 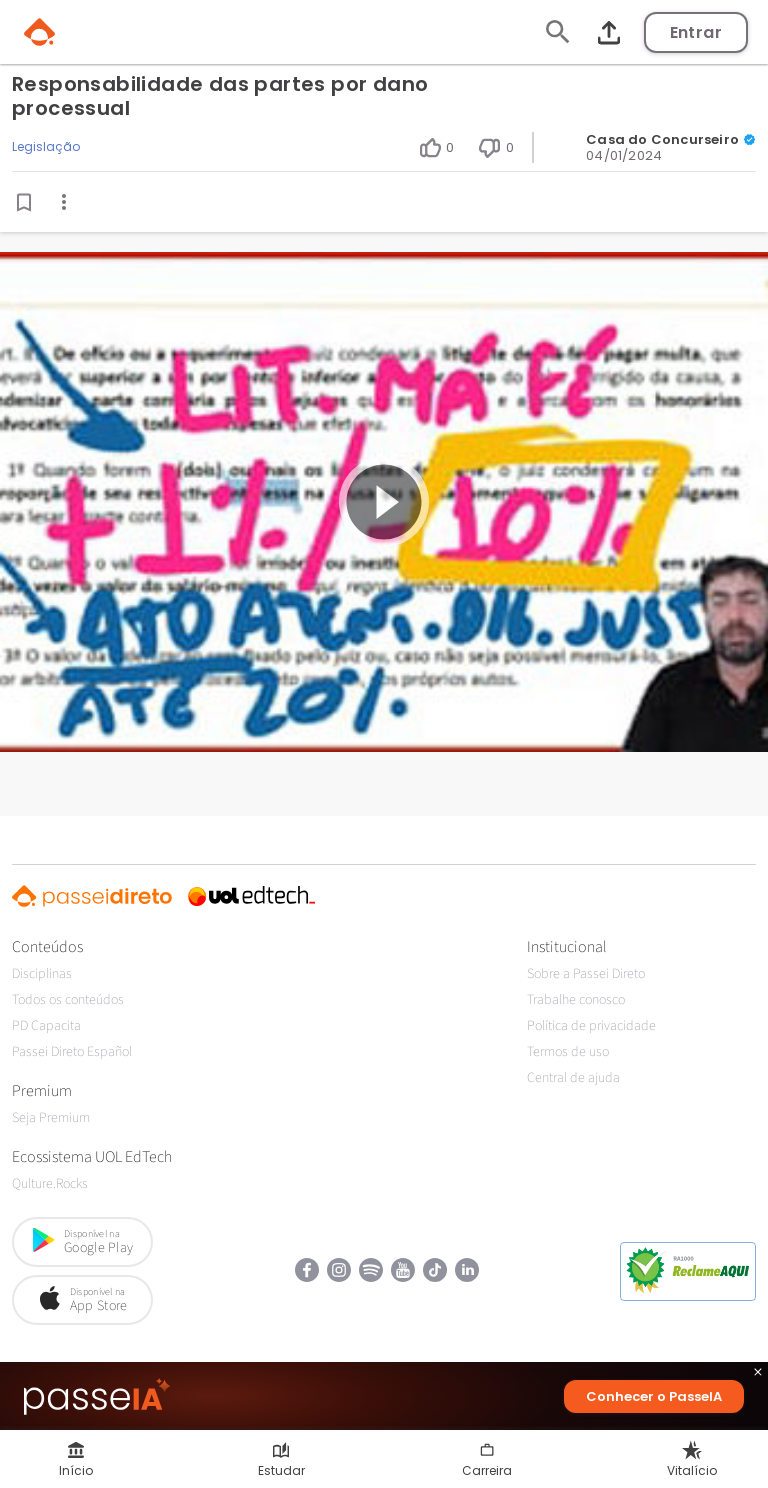 What do you see at coordinates (51, 1118) in the screenshot?
I see `Seja Premium` at bounding box center [51, 1118].